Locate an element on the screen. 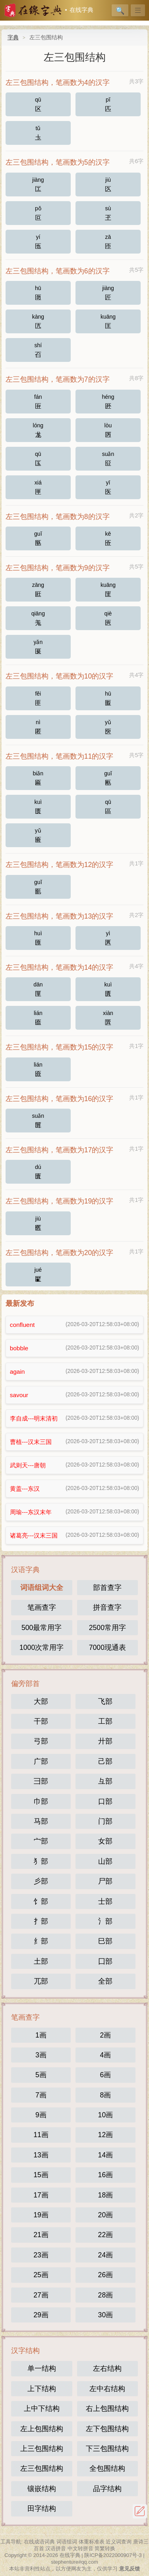 The image size is (149, 2576). 7000现通表 is located at coordinates (107, 1647).